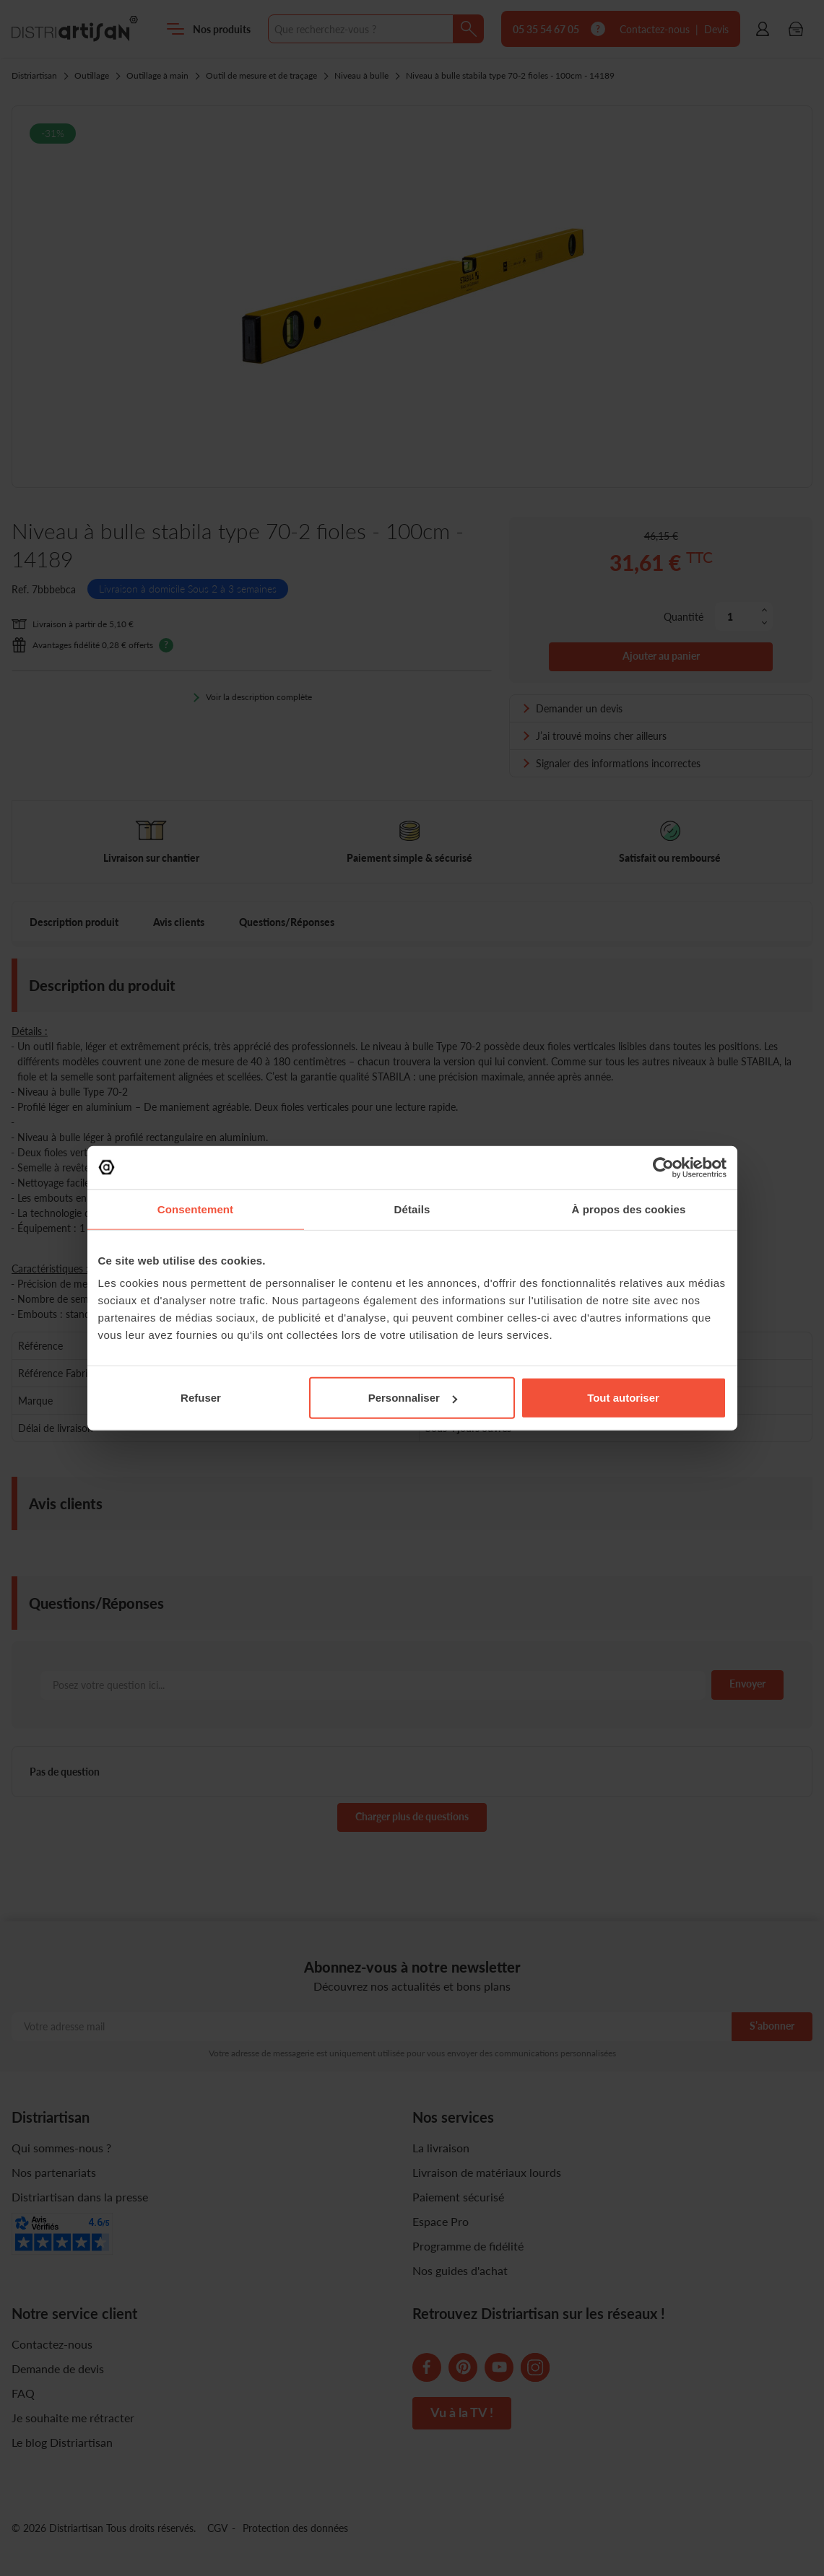 The width and height of the screenshot is (824, 2576). I want to click on Consentement [tab], so click(195, 1208).